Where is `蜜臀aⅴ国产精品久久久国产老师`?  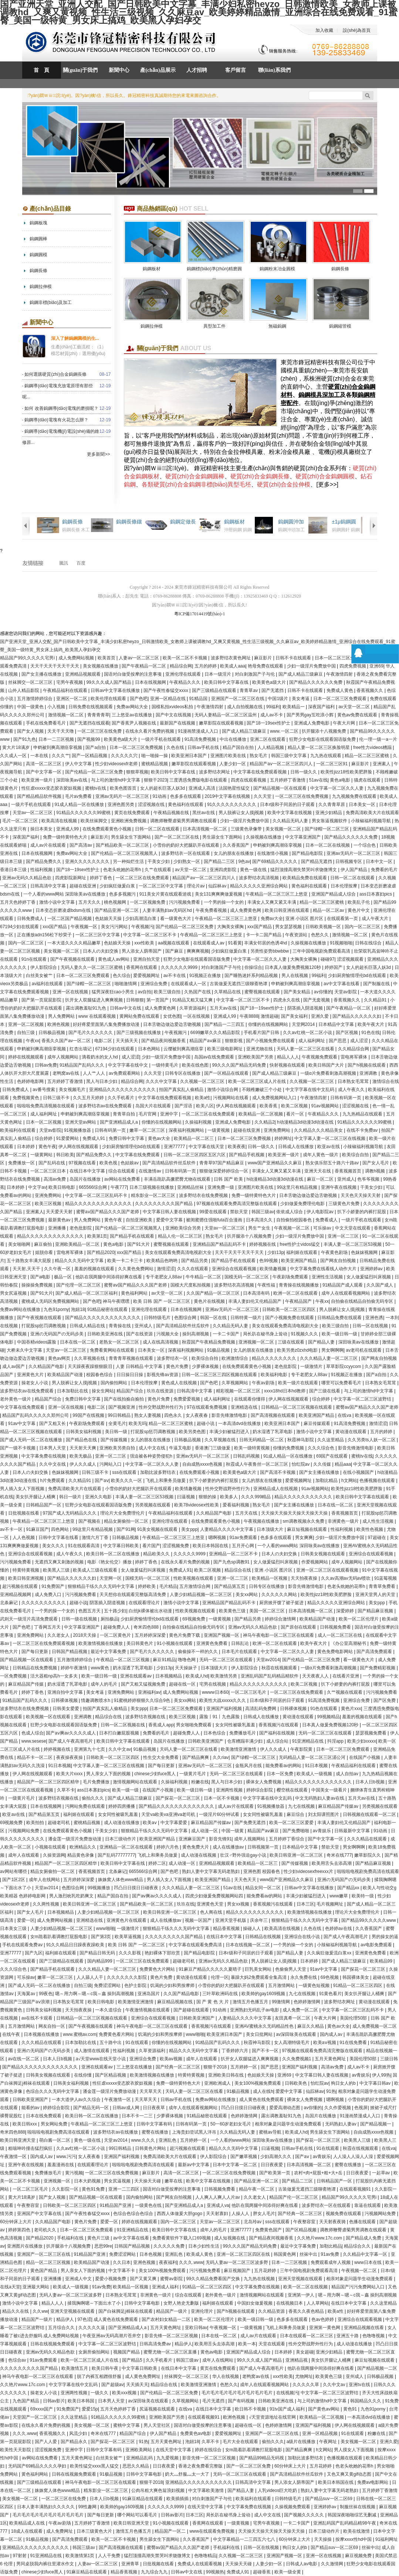 蜜臀aⅴ国产精品久久久国产老师 is located at coordinates (108, 1211).